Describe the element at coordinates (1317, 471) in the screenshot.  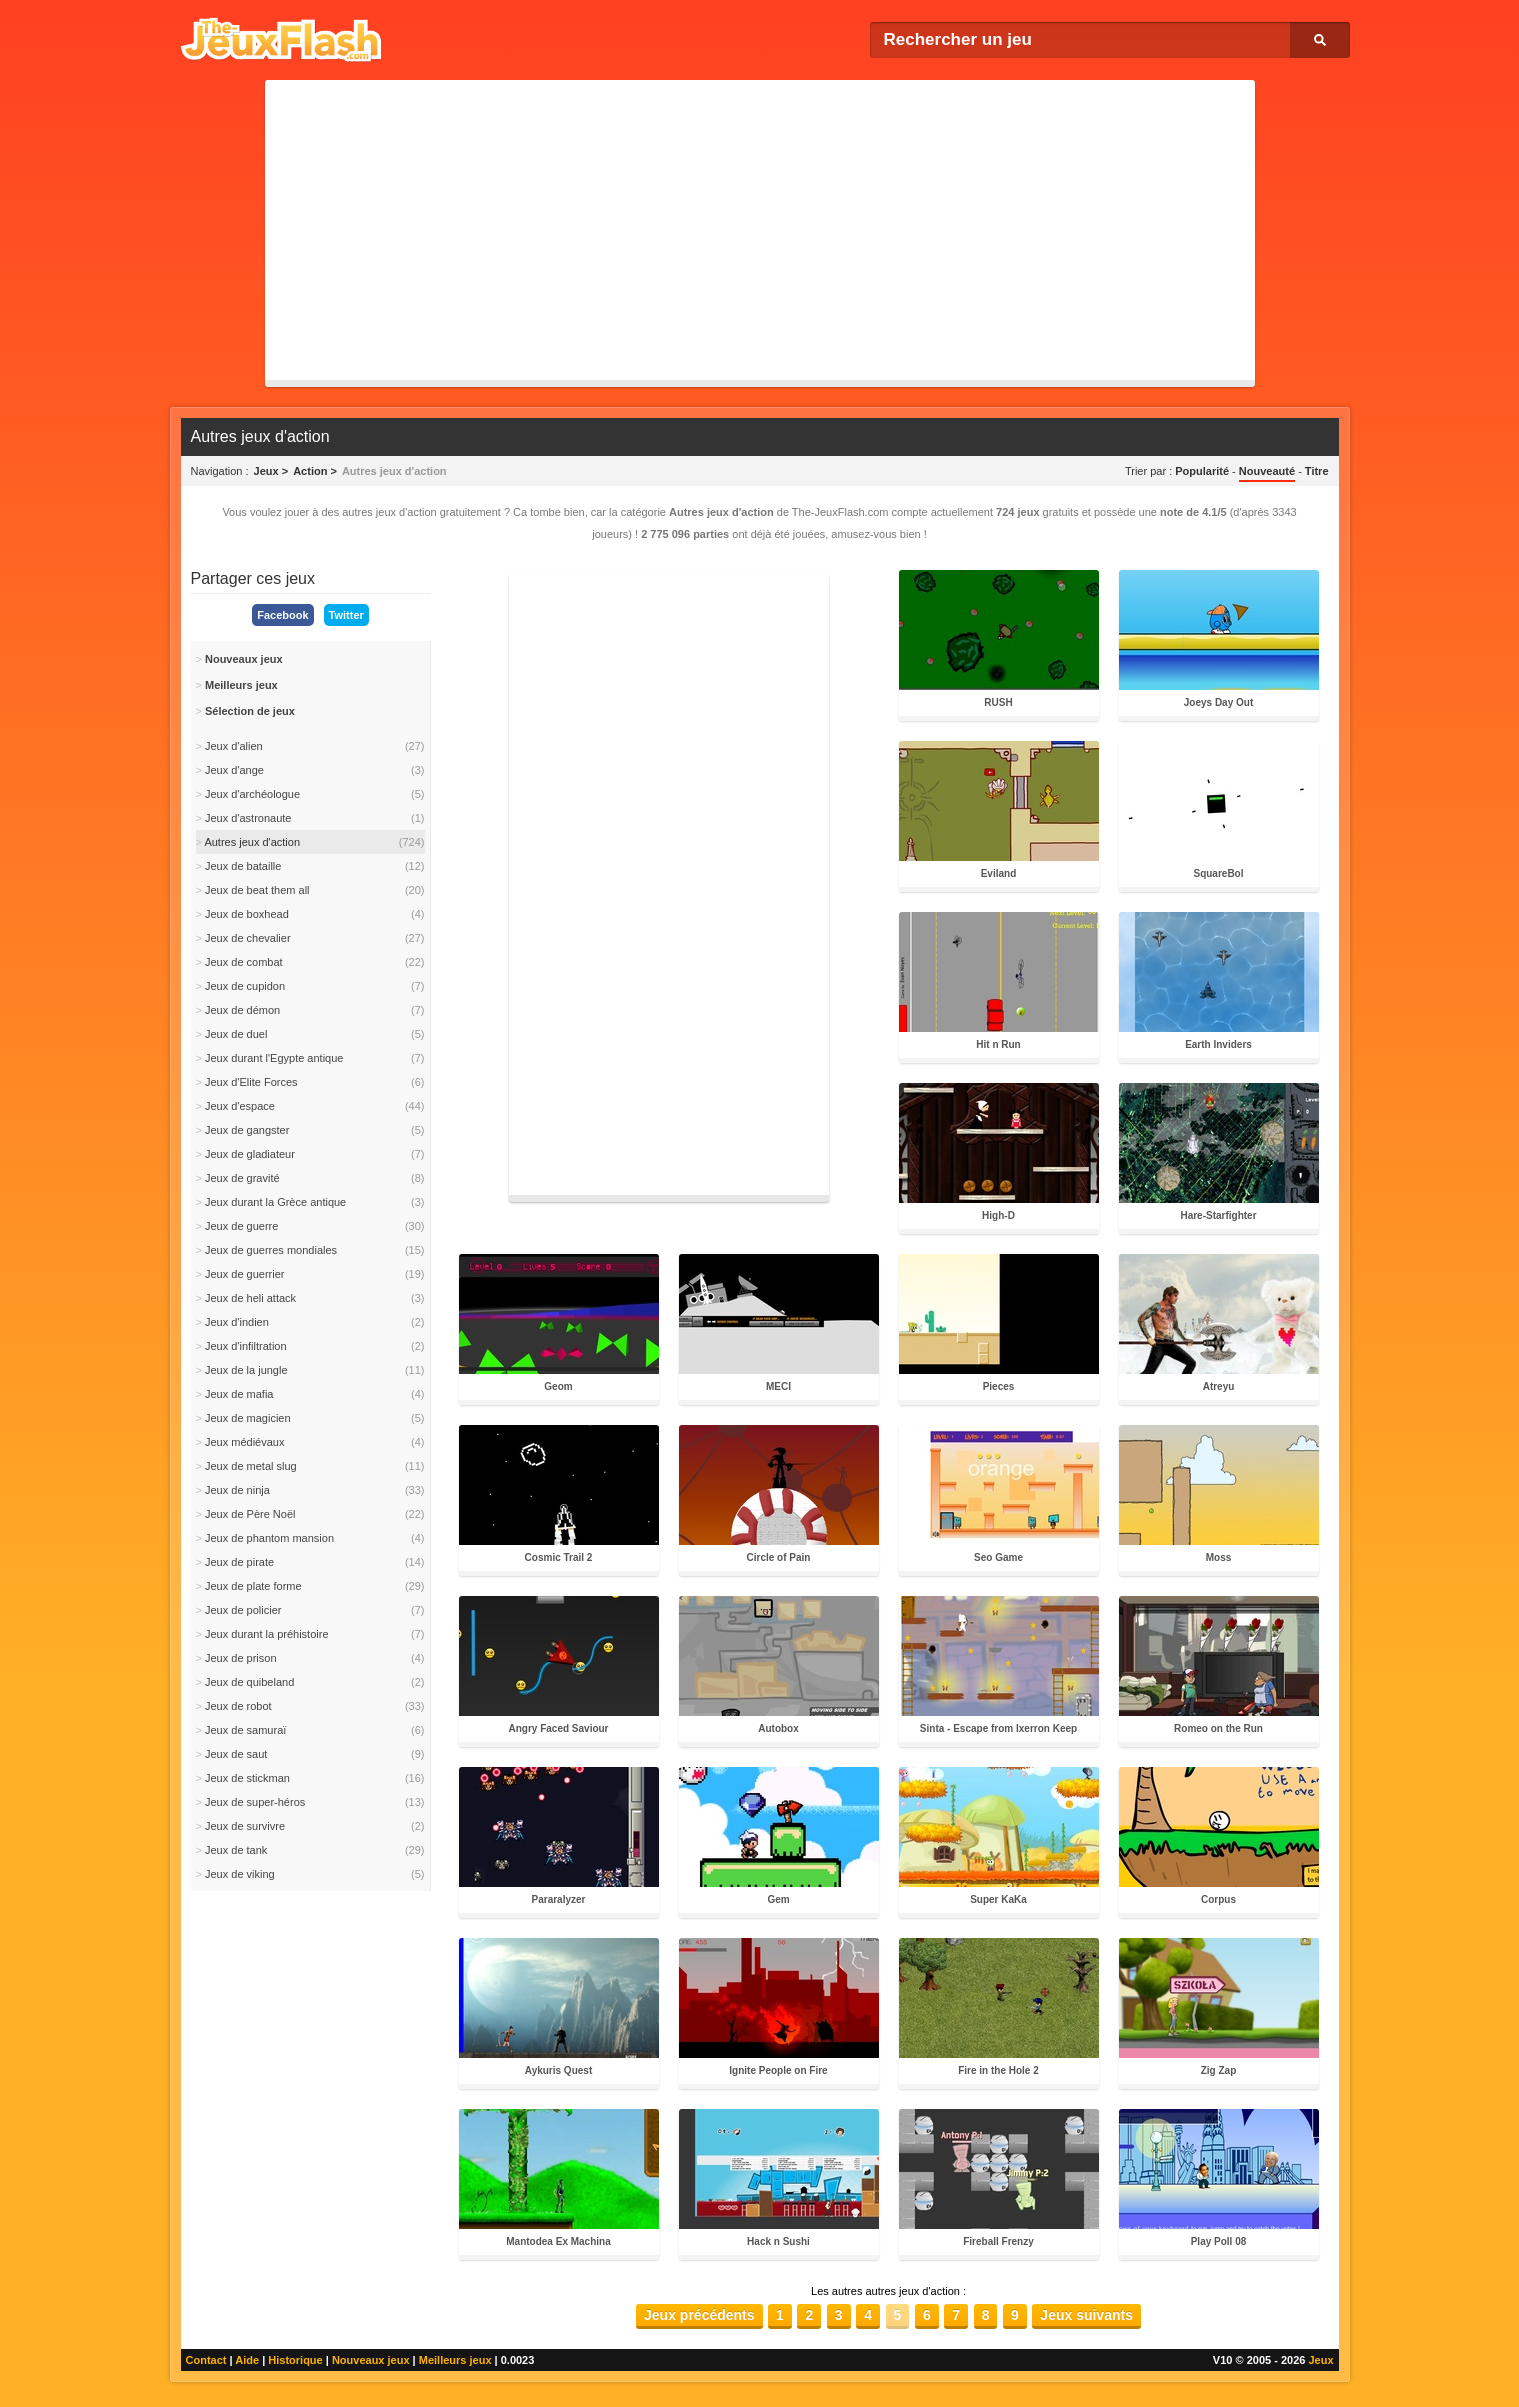
I see `Titre` at that location.